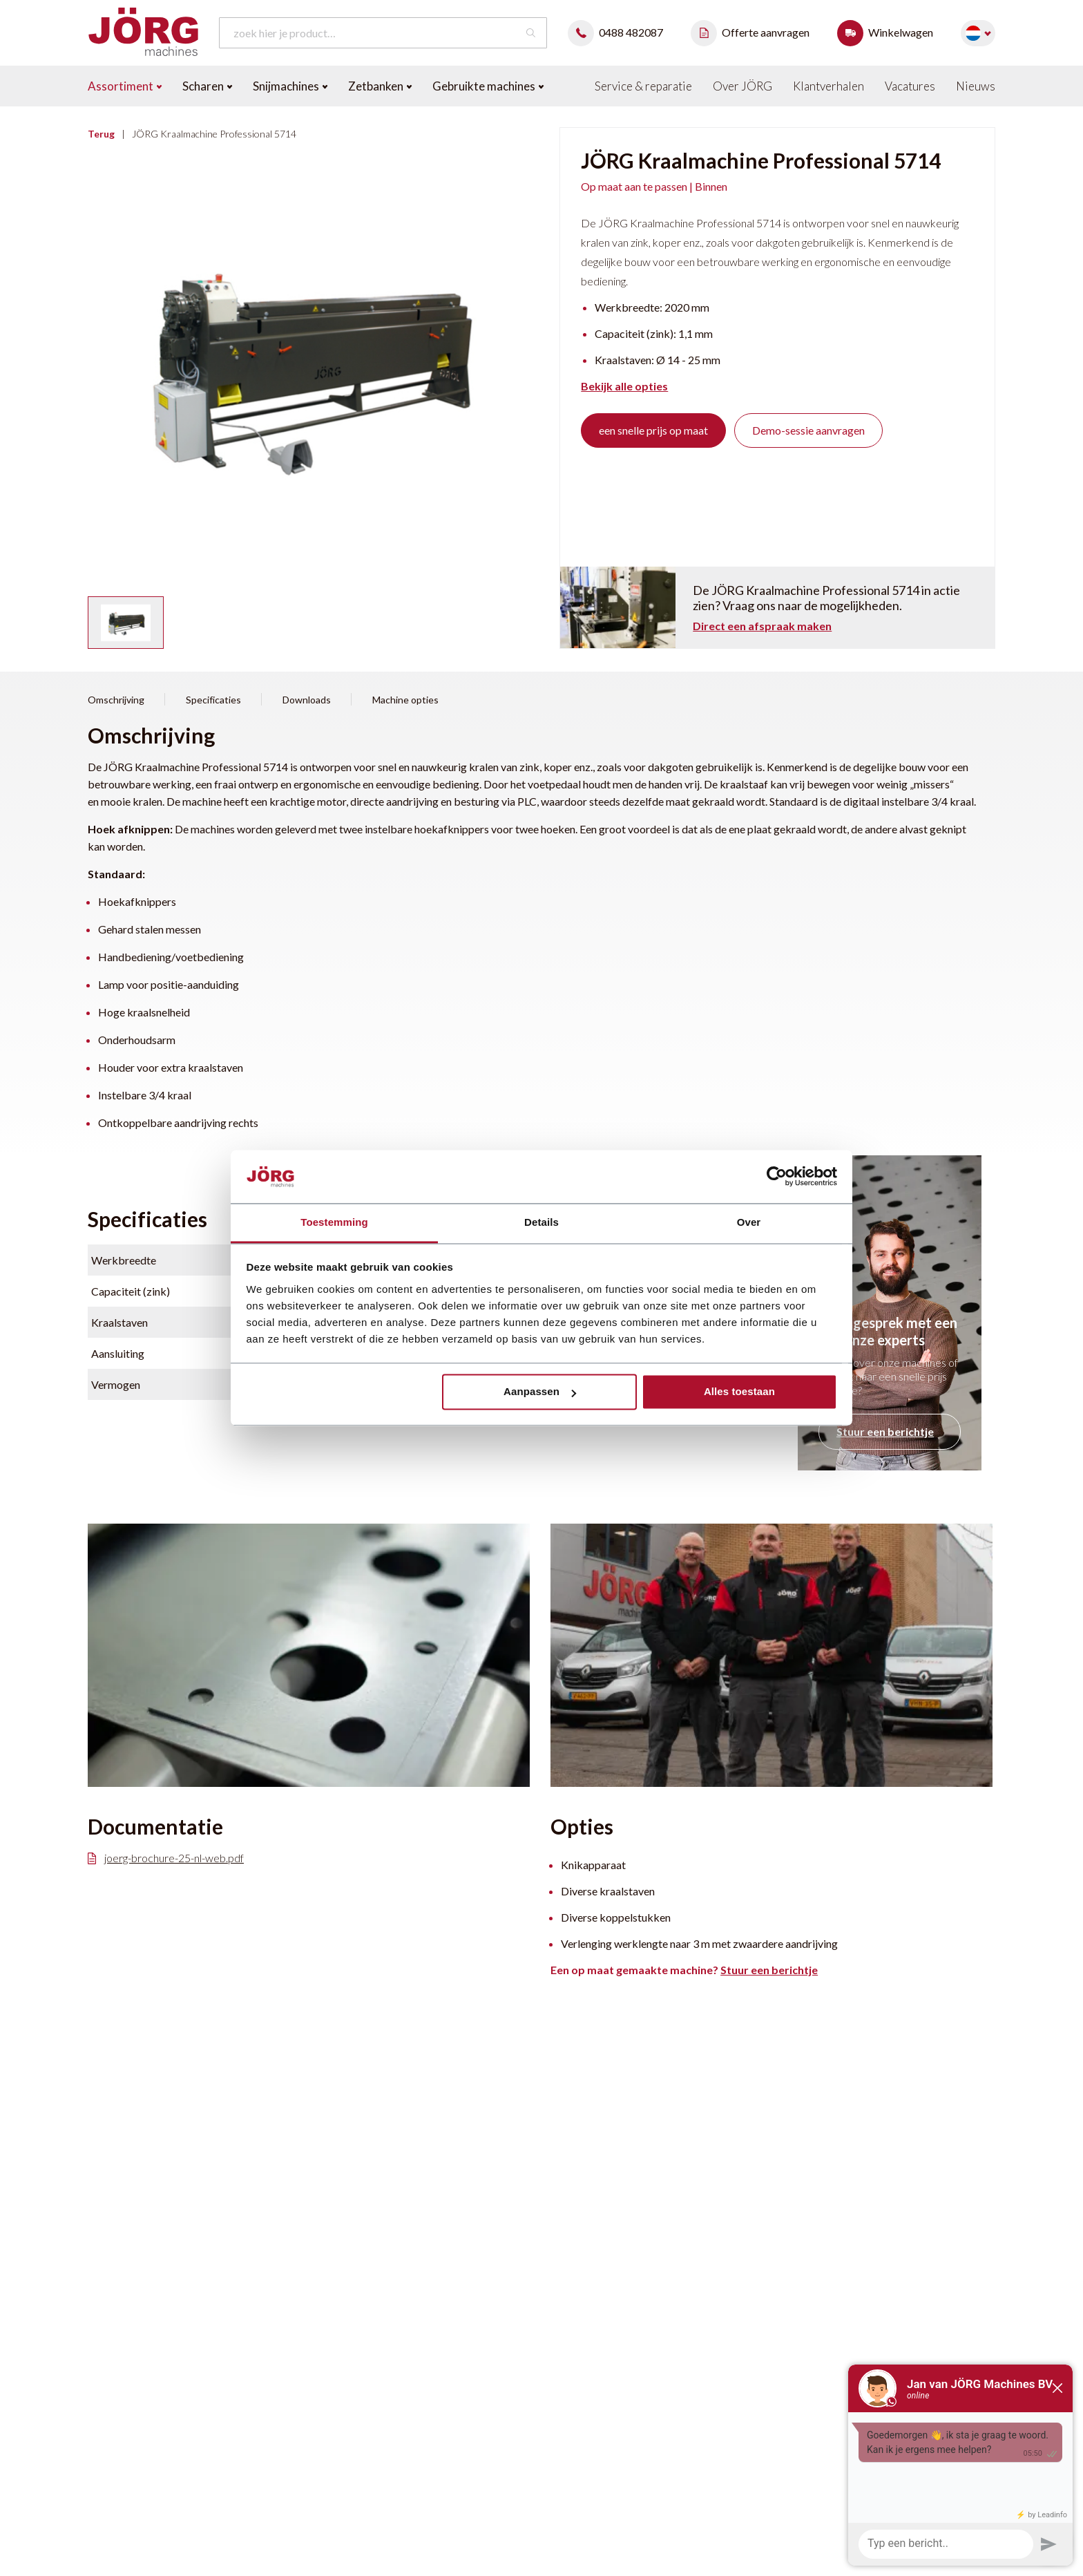 The image size is (1083, 2576). What do you see at coordinates (290, 86) in the screenshot?
I see `Snijmachines` at bounding box center [290, 86].